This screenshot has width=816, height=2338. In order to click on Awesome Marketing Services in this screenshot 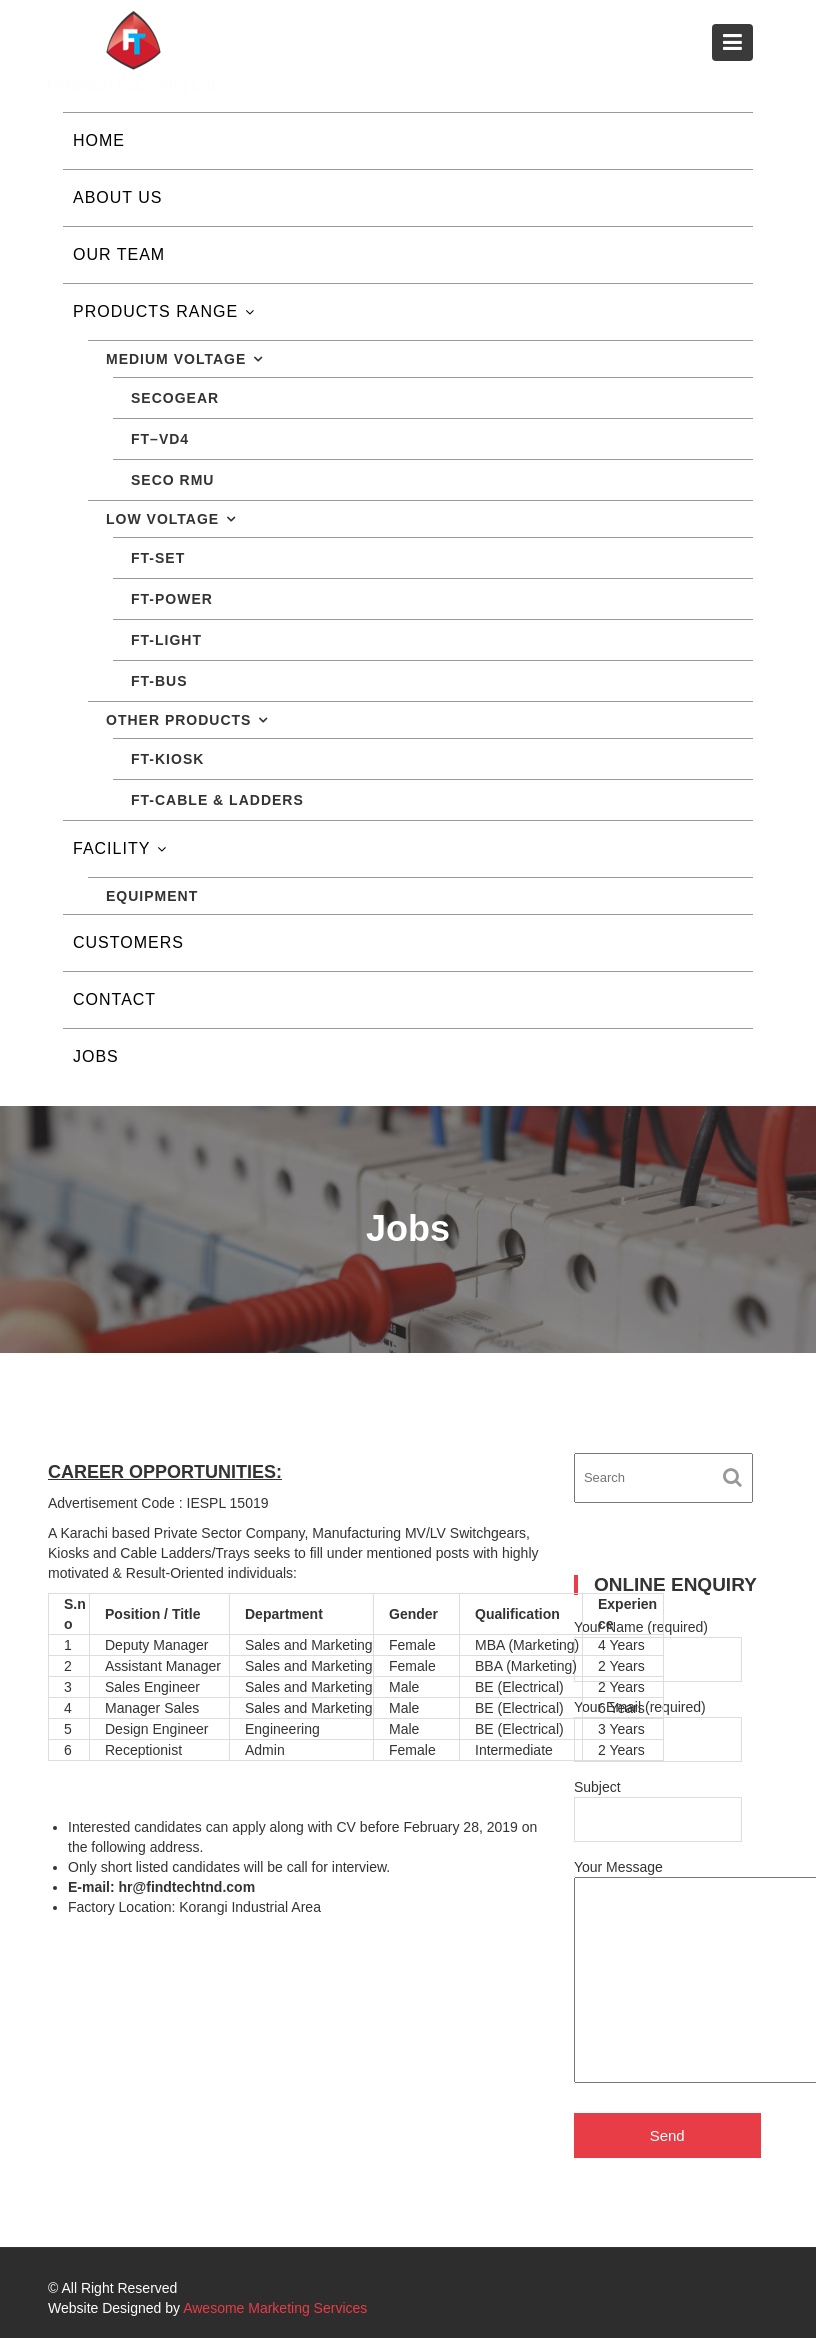, I will do `click(275, 2308)`.